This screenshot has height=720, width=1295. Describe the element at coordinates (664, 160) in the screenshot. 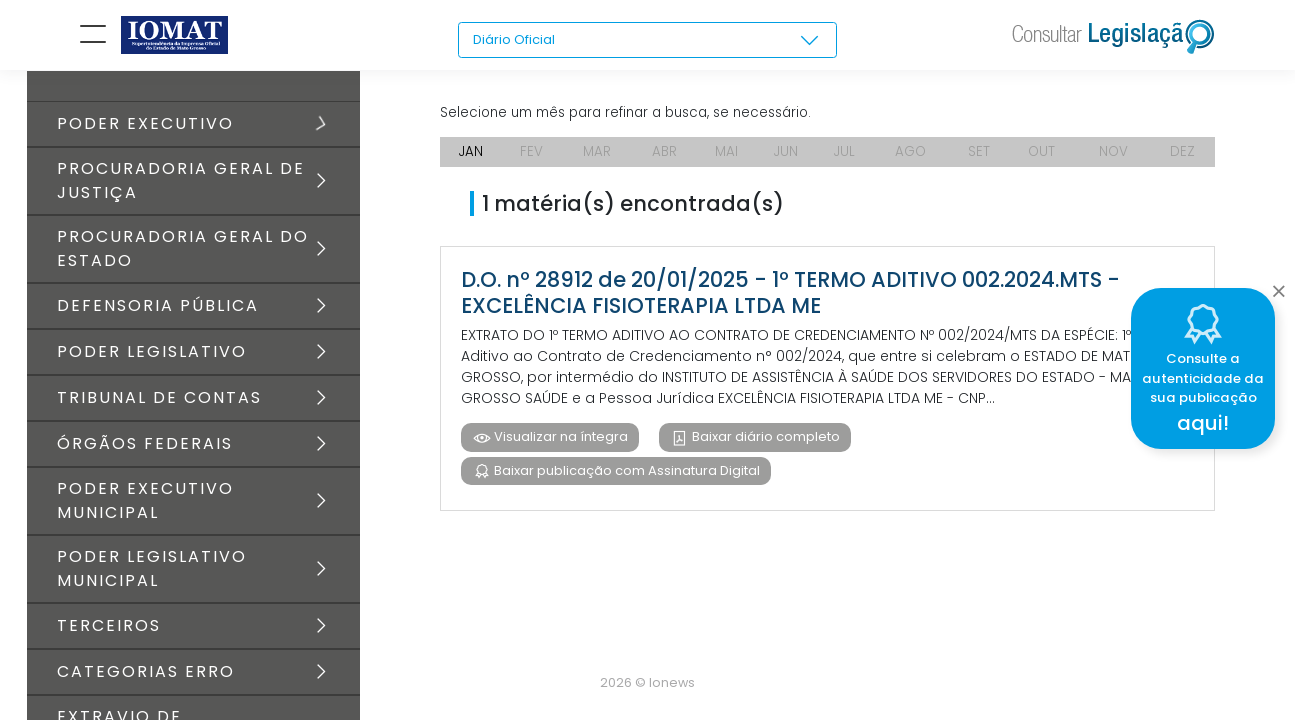

I see `ABR` at that location.